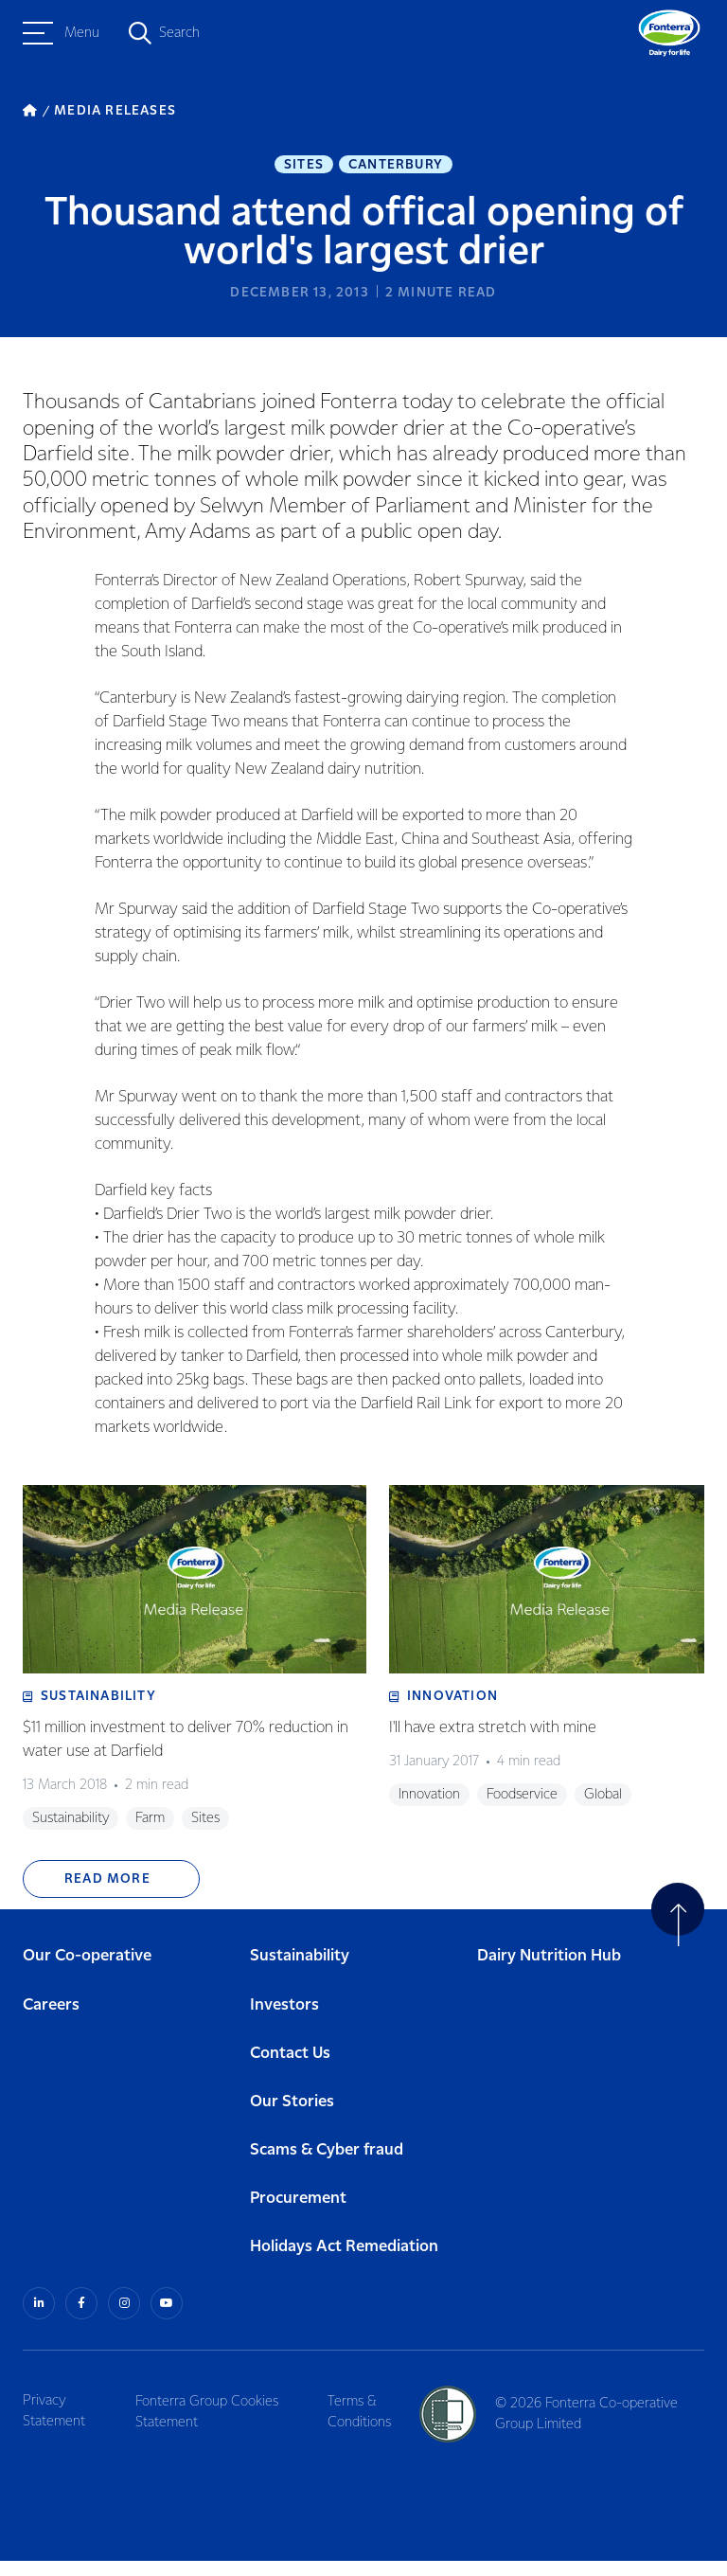 This screenshot has height=2576, width=727. Describe the element at coordinates (304, 166) in the screenshot. I see `Sites` at that location.